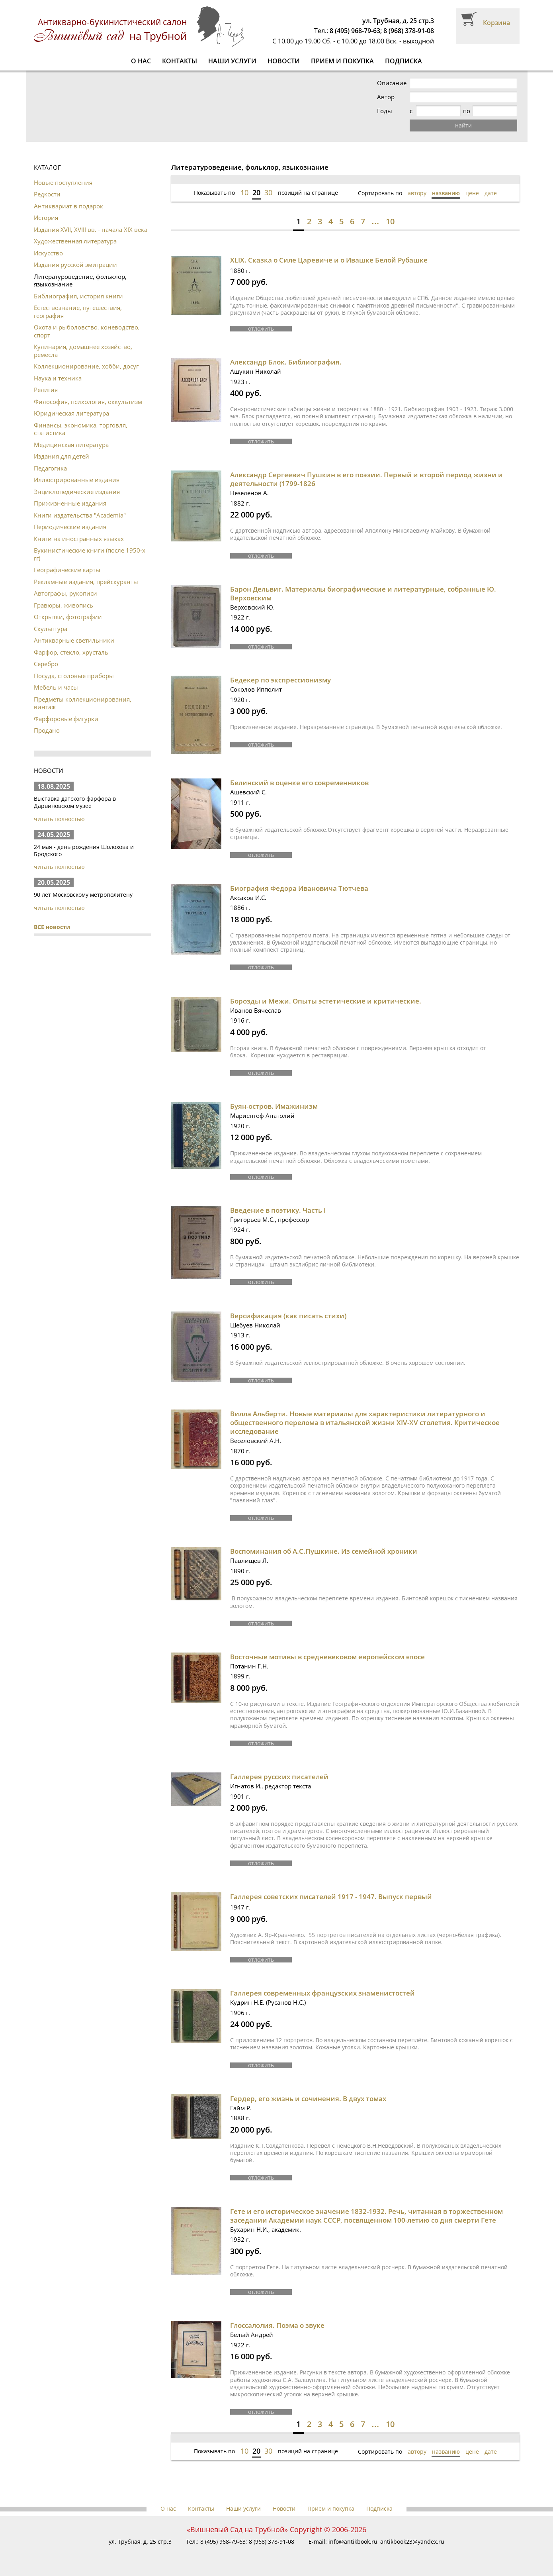 The width and height of the screenshot is (553, 2576). What do you see at coordinates (412, 2541) in the screenshot?
I see `antikbook23@yandex.ru` at bounding box center [412, 2541].